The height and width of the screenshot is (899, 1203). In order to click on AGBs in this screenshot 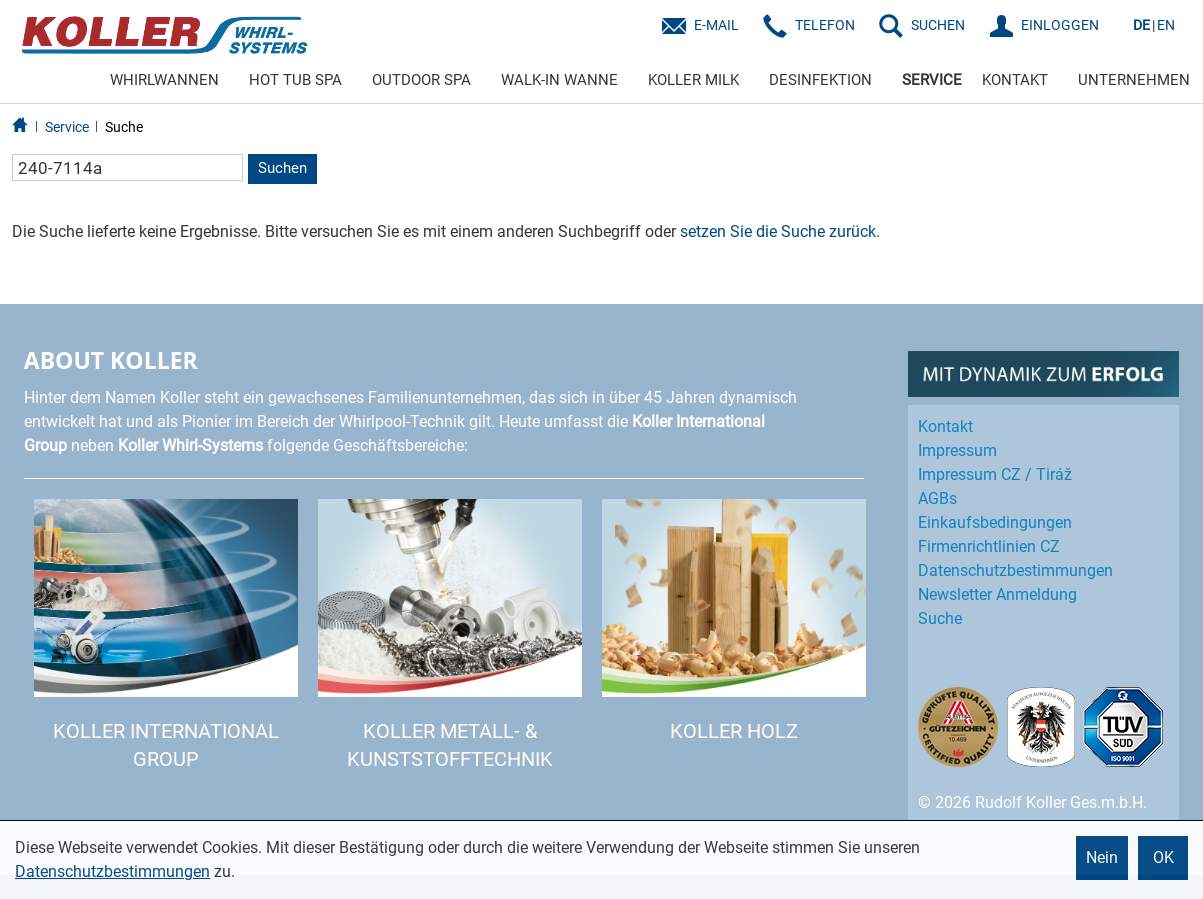, I will do `click(937, 498)`.